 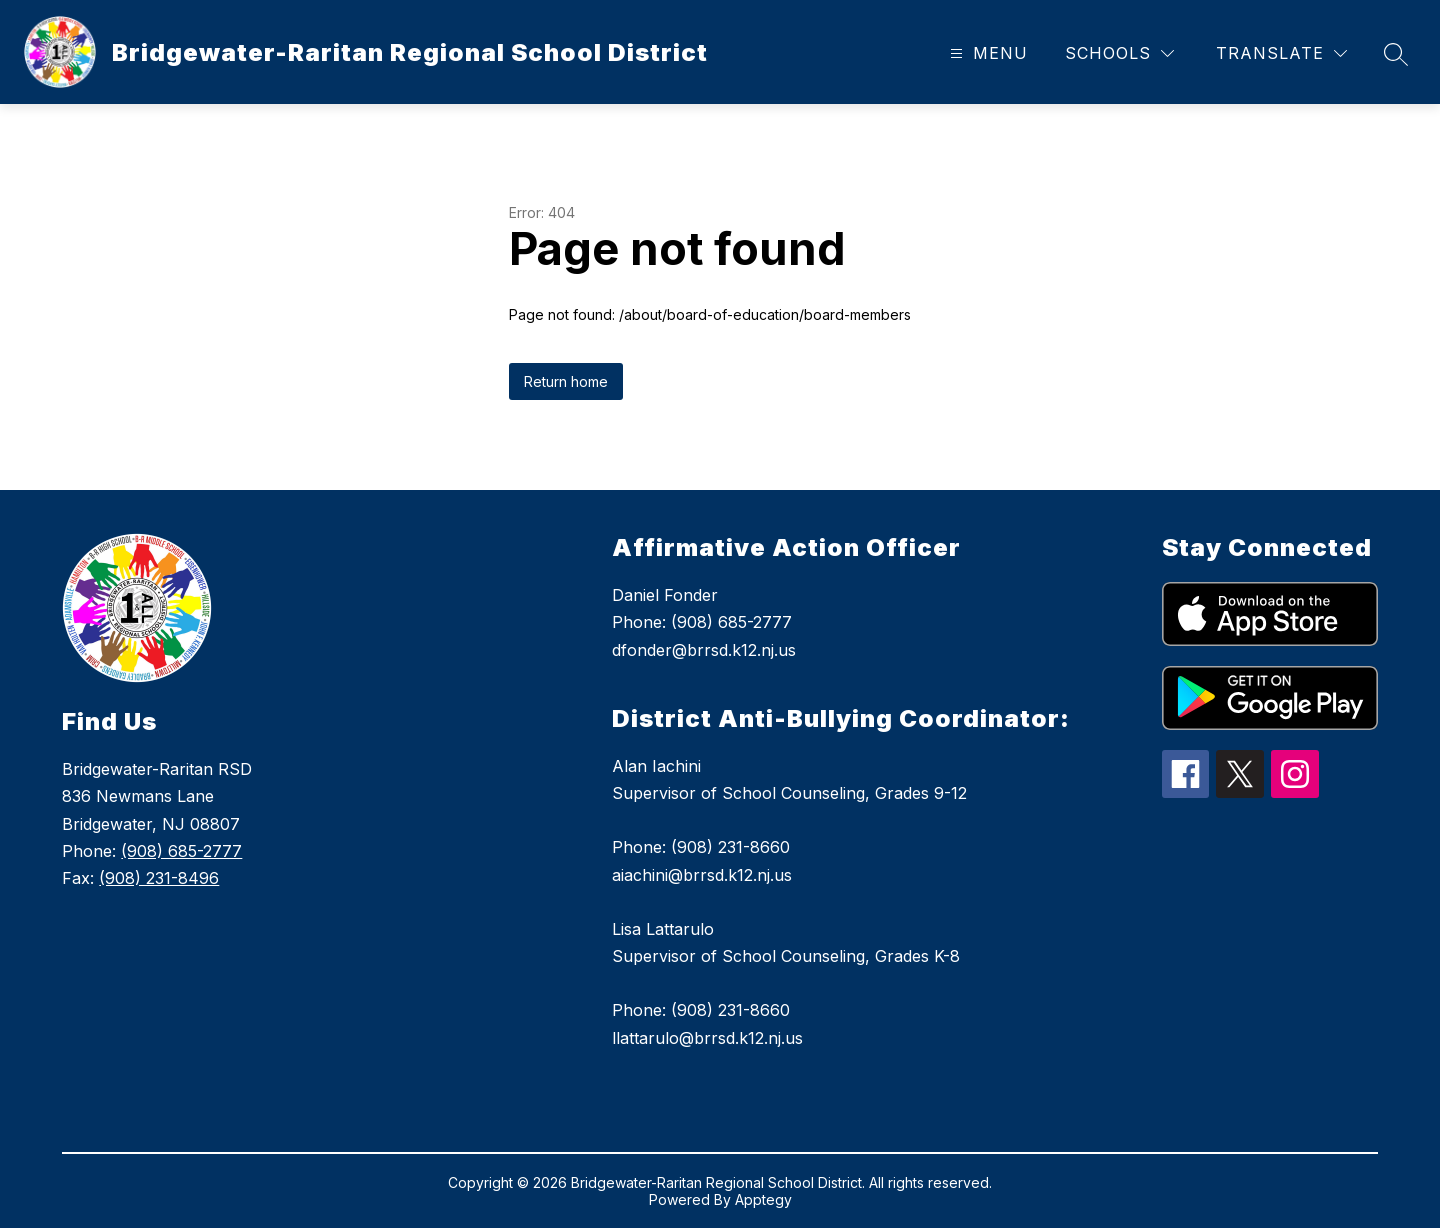 What do you see at coordinates (1281, 53) in the screenshot?
I see `[Translate Site]` at bounding box center [1281, 53].